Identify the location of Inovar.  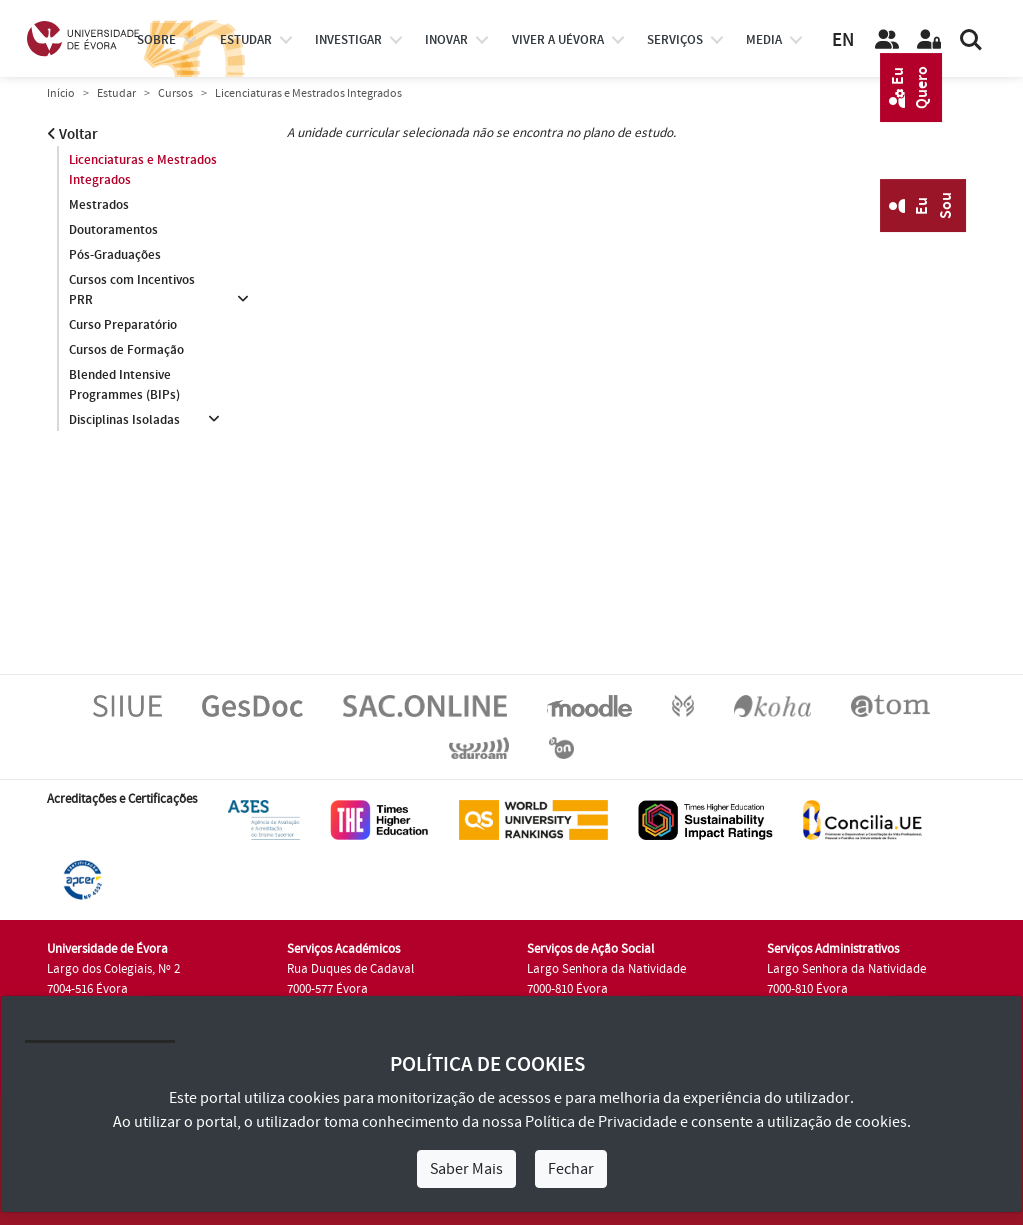
(446, 40).